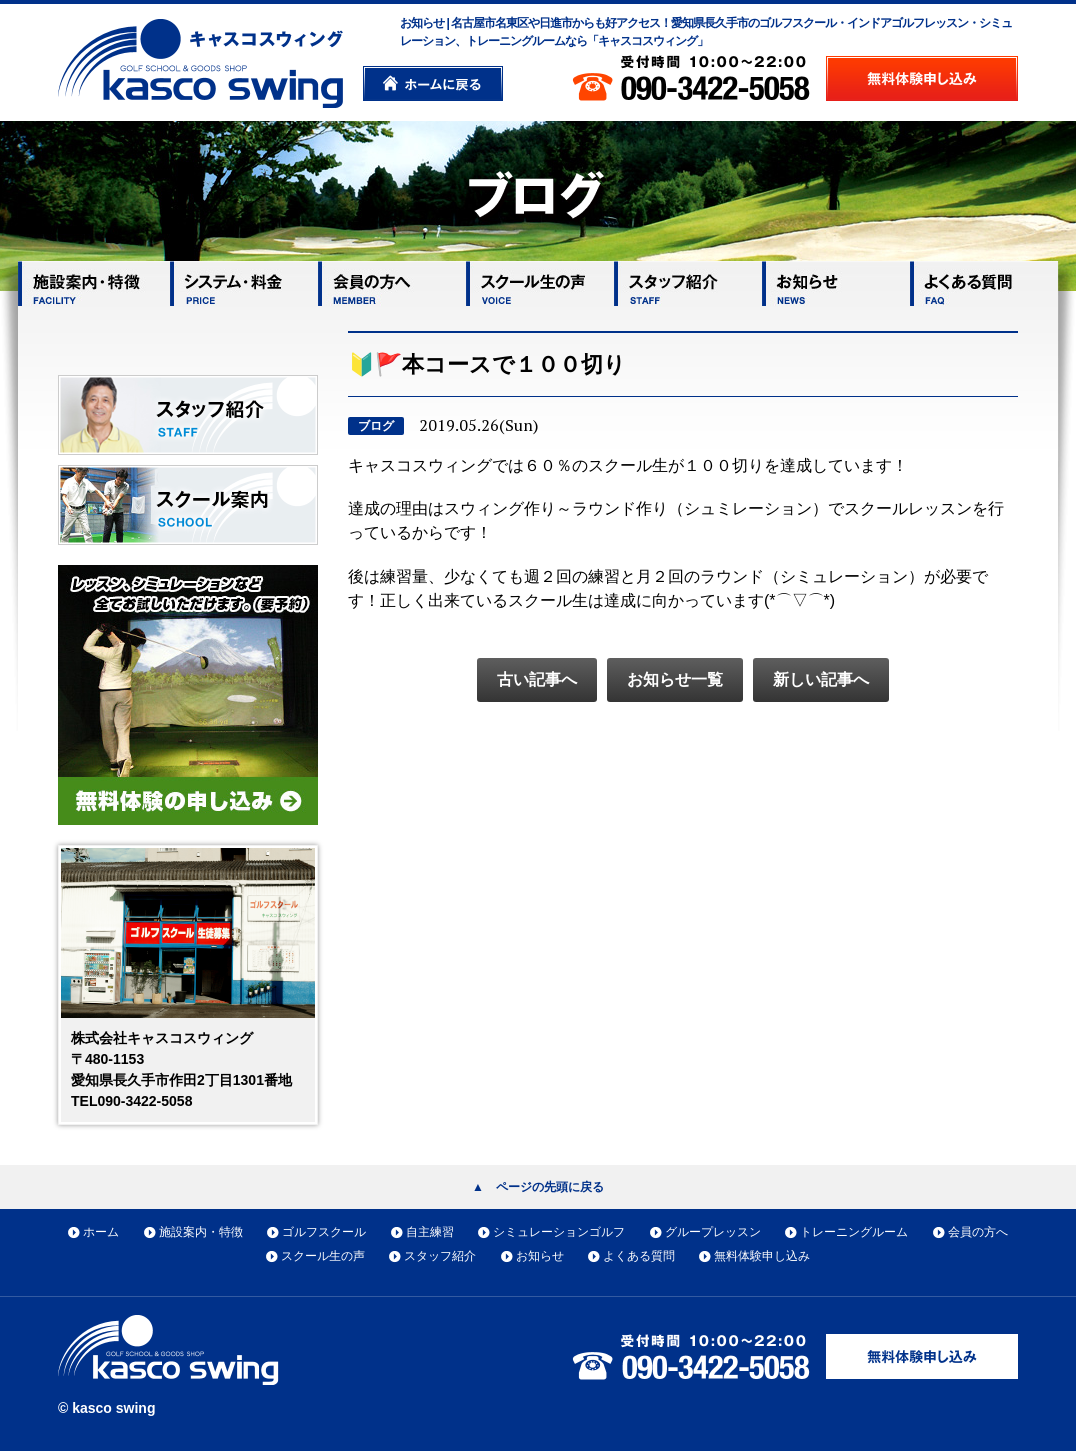  What do you see at coordinates (430, 1232) in the screenshot?
I see `自主練習` at bounding box center [430, 1232].